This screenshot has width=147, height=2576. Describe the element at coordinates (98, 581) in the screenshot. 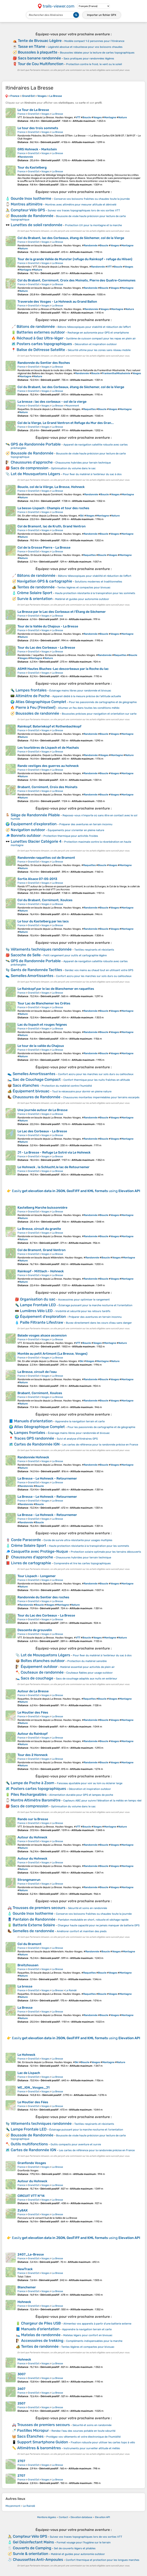

I see `Solutions modernes et traditionnelles` at that location.